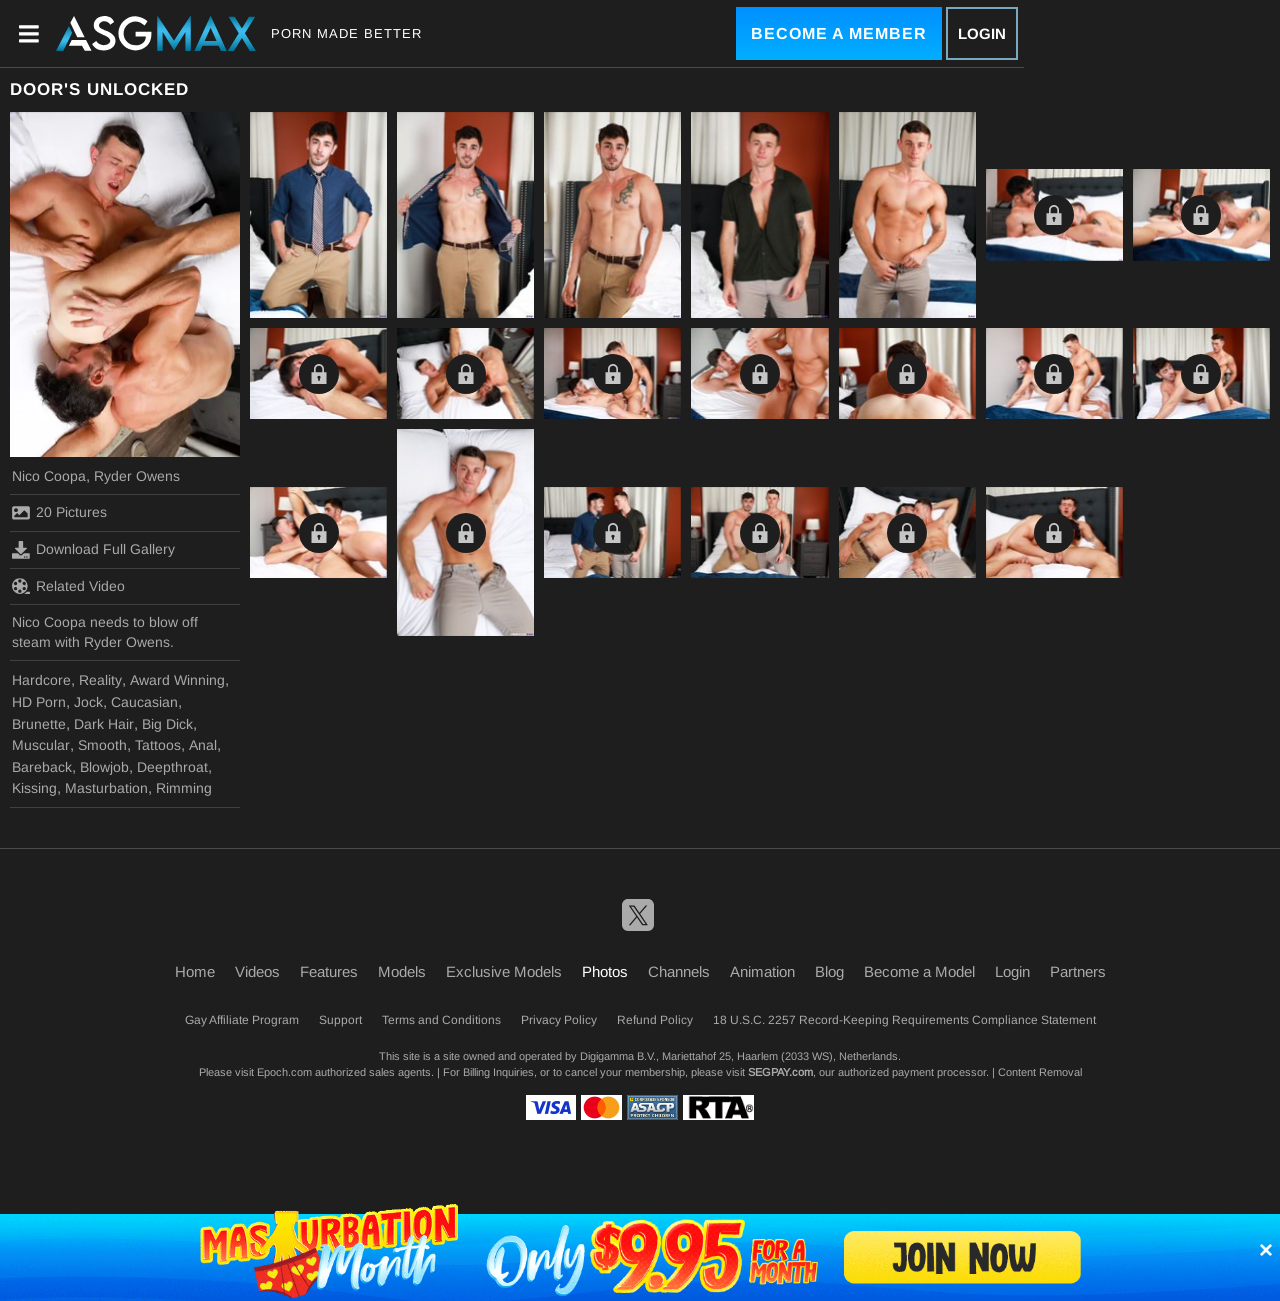 The height and width of the screenshot is (1301, 1280). What do you see at coordinates (104, 724) in the screenshot?
I see `Dark Hair` at bounding box center [104, 724].